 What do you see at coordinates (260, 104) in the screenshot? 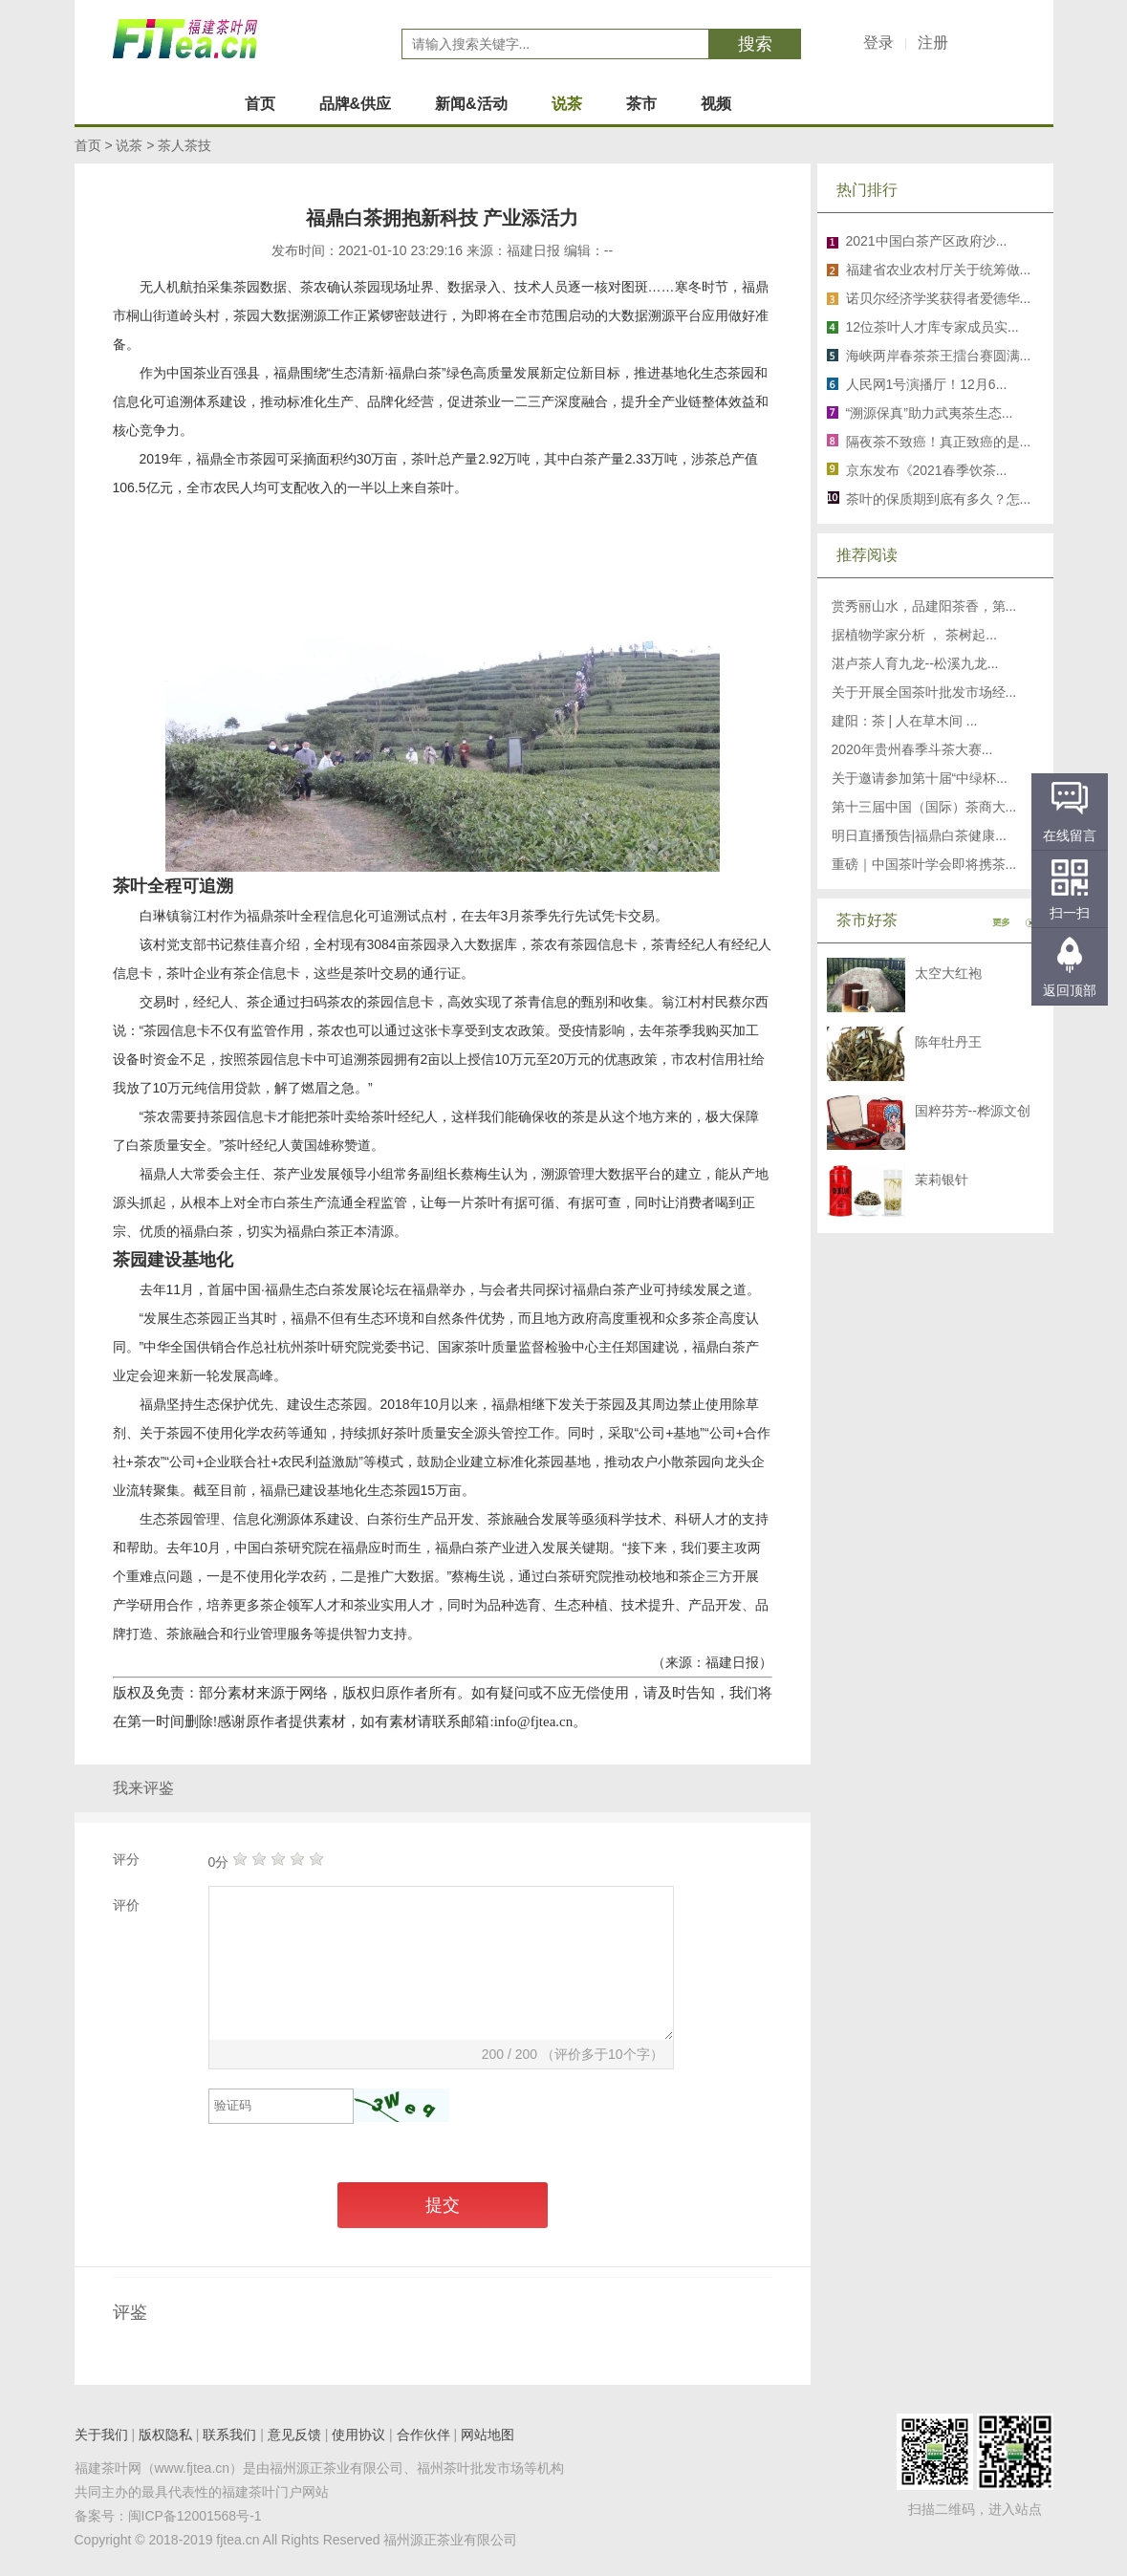
I see `首页` at bounding box center [260, 104].